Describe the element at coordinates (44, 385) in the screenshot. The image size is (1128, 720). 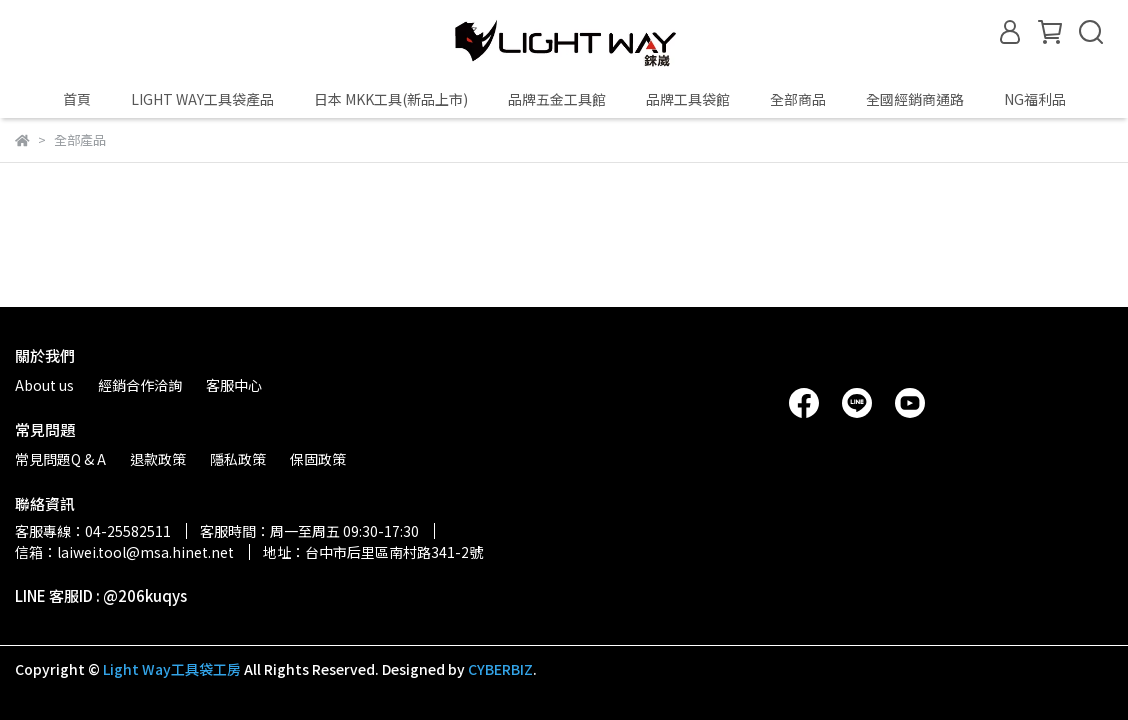
I see `About us` at that location.